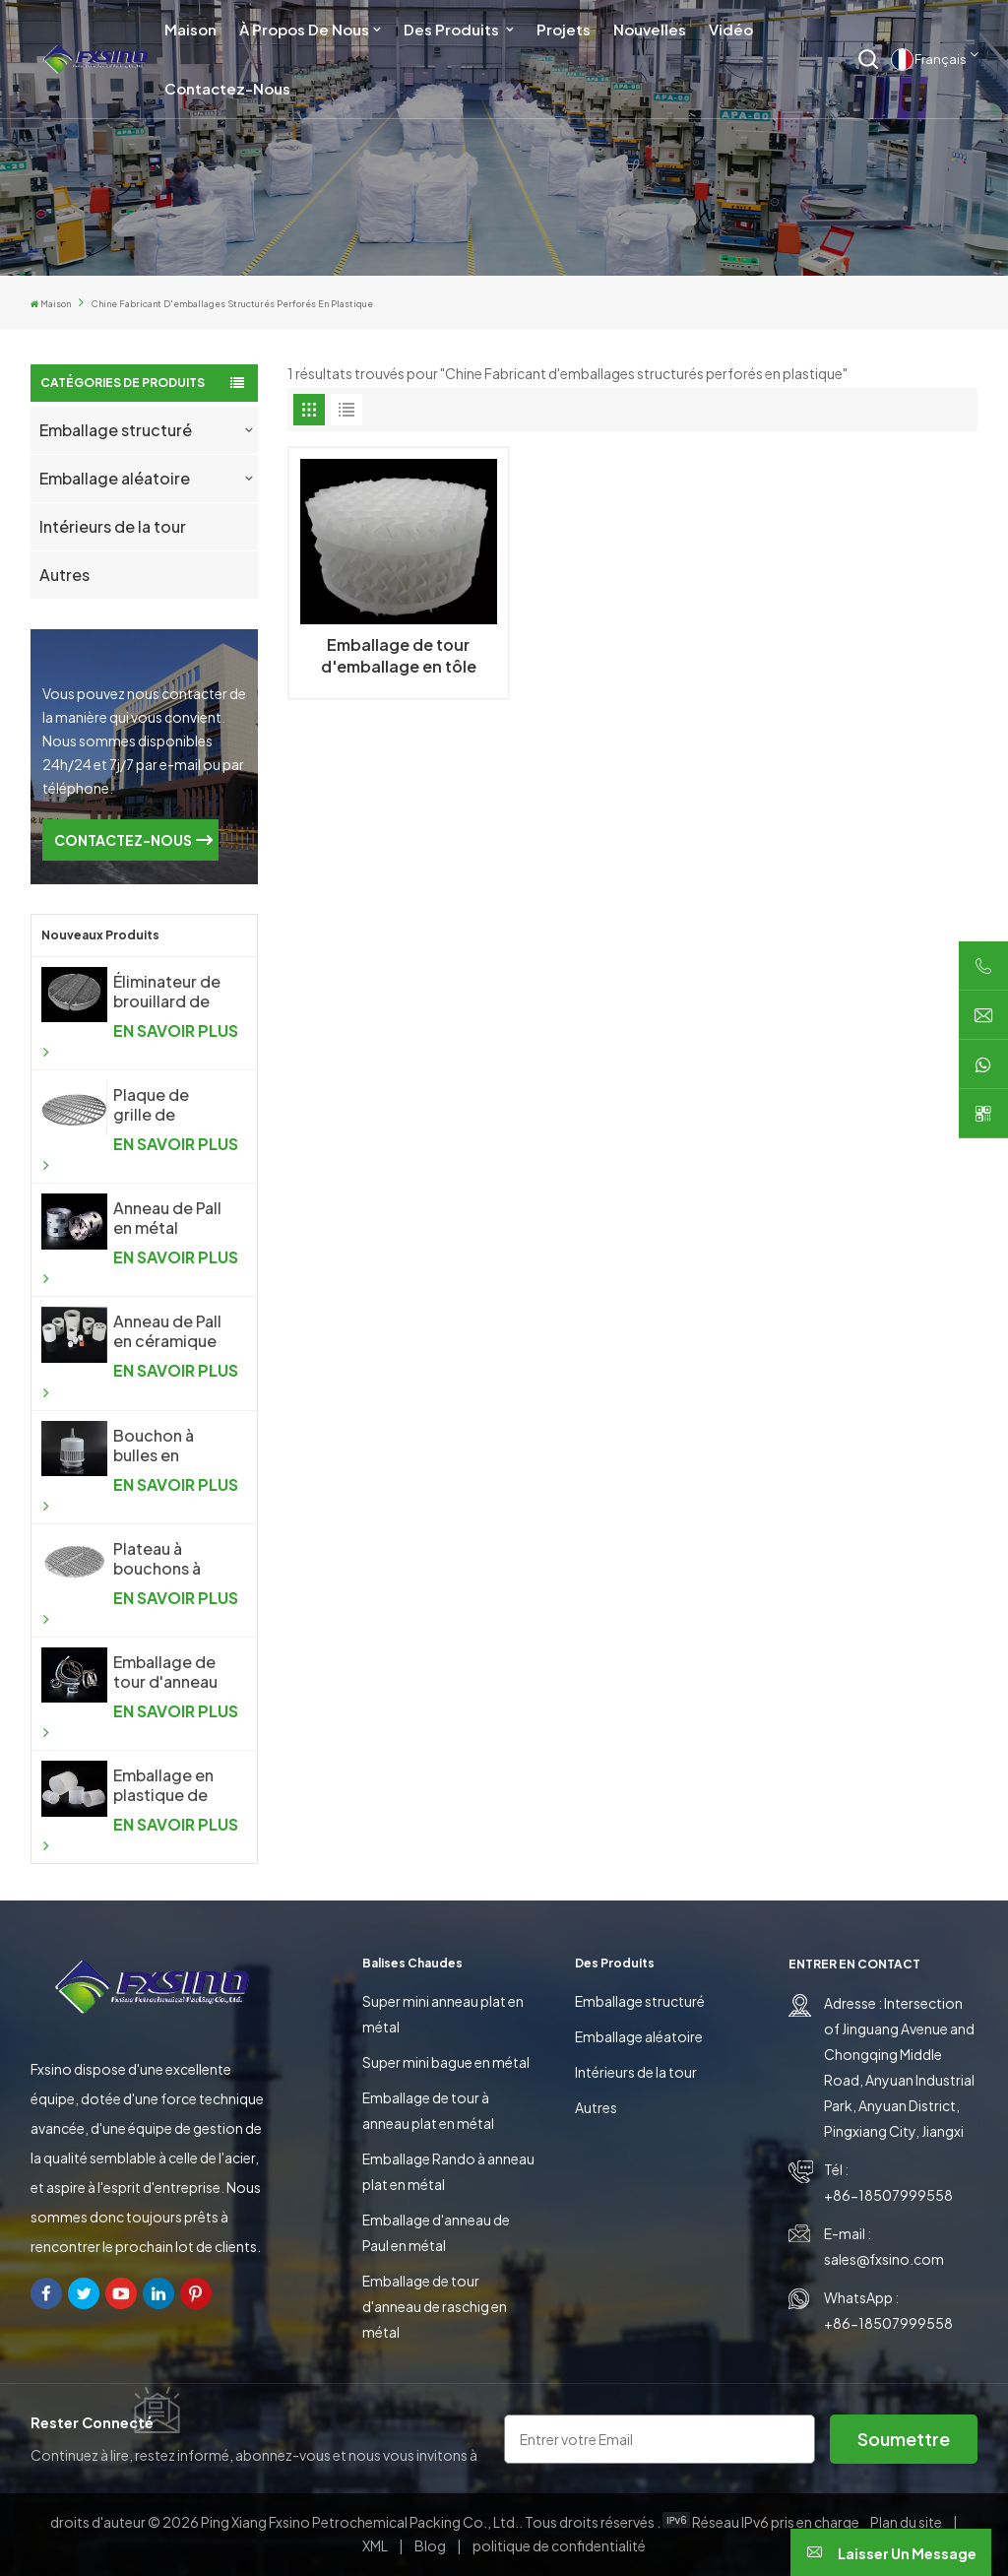  I want to click on XML, so click(375, 2545).